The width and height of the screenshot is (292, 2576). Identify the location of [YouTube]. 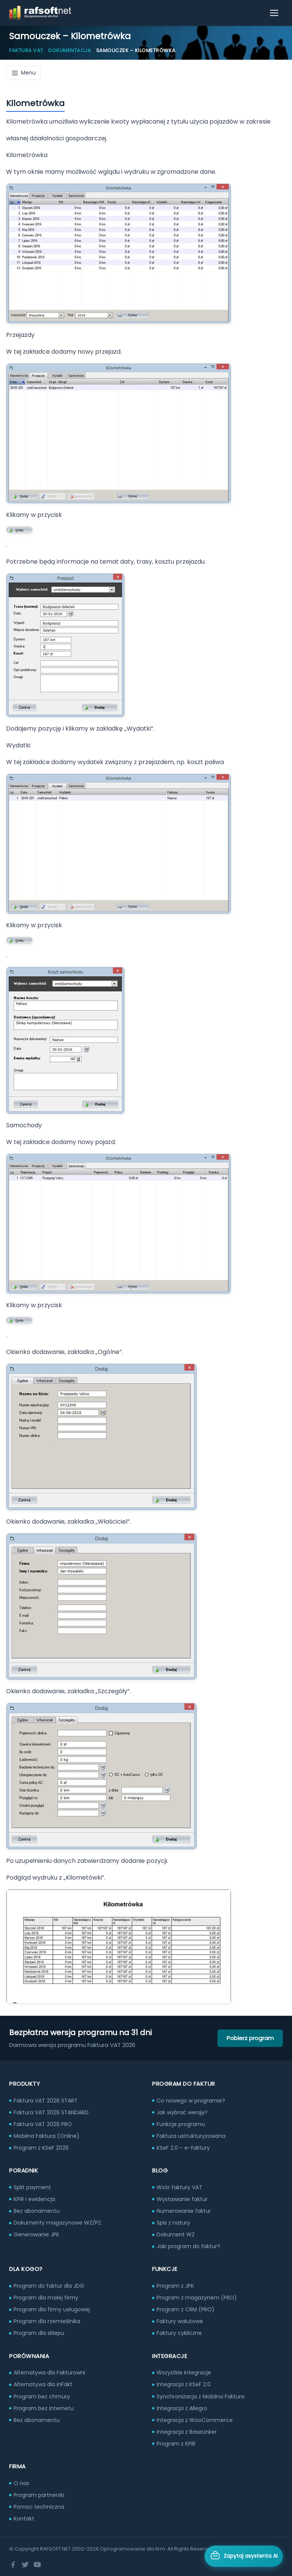
(37, 2564).